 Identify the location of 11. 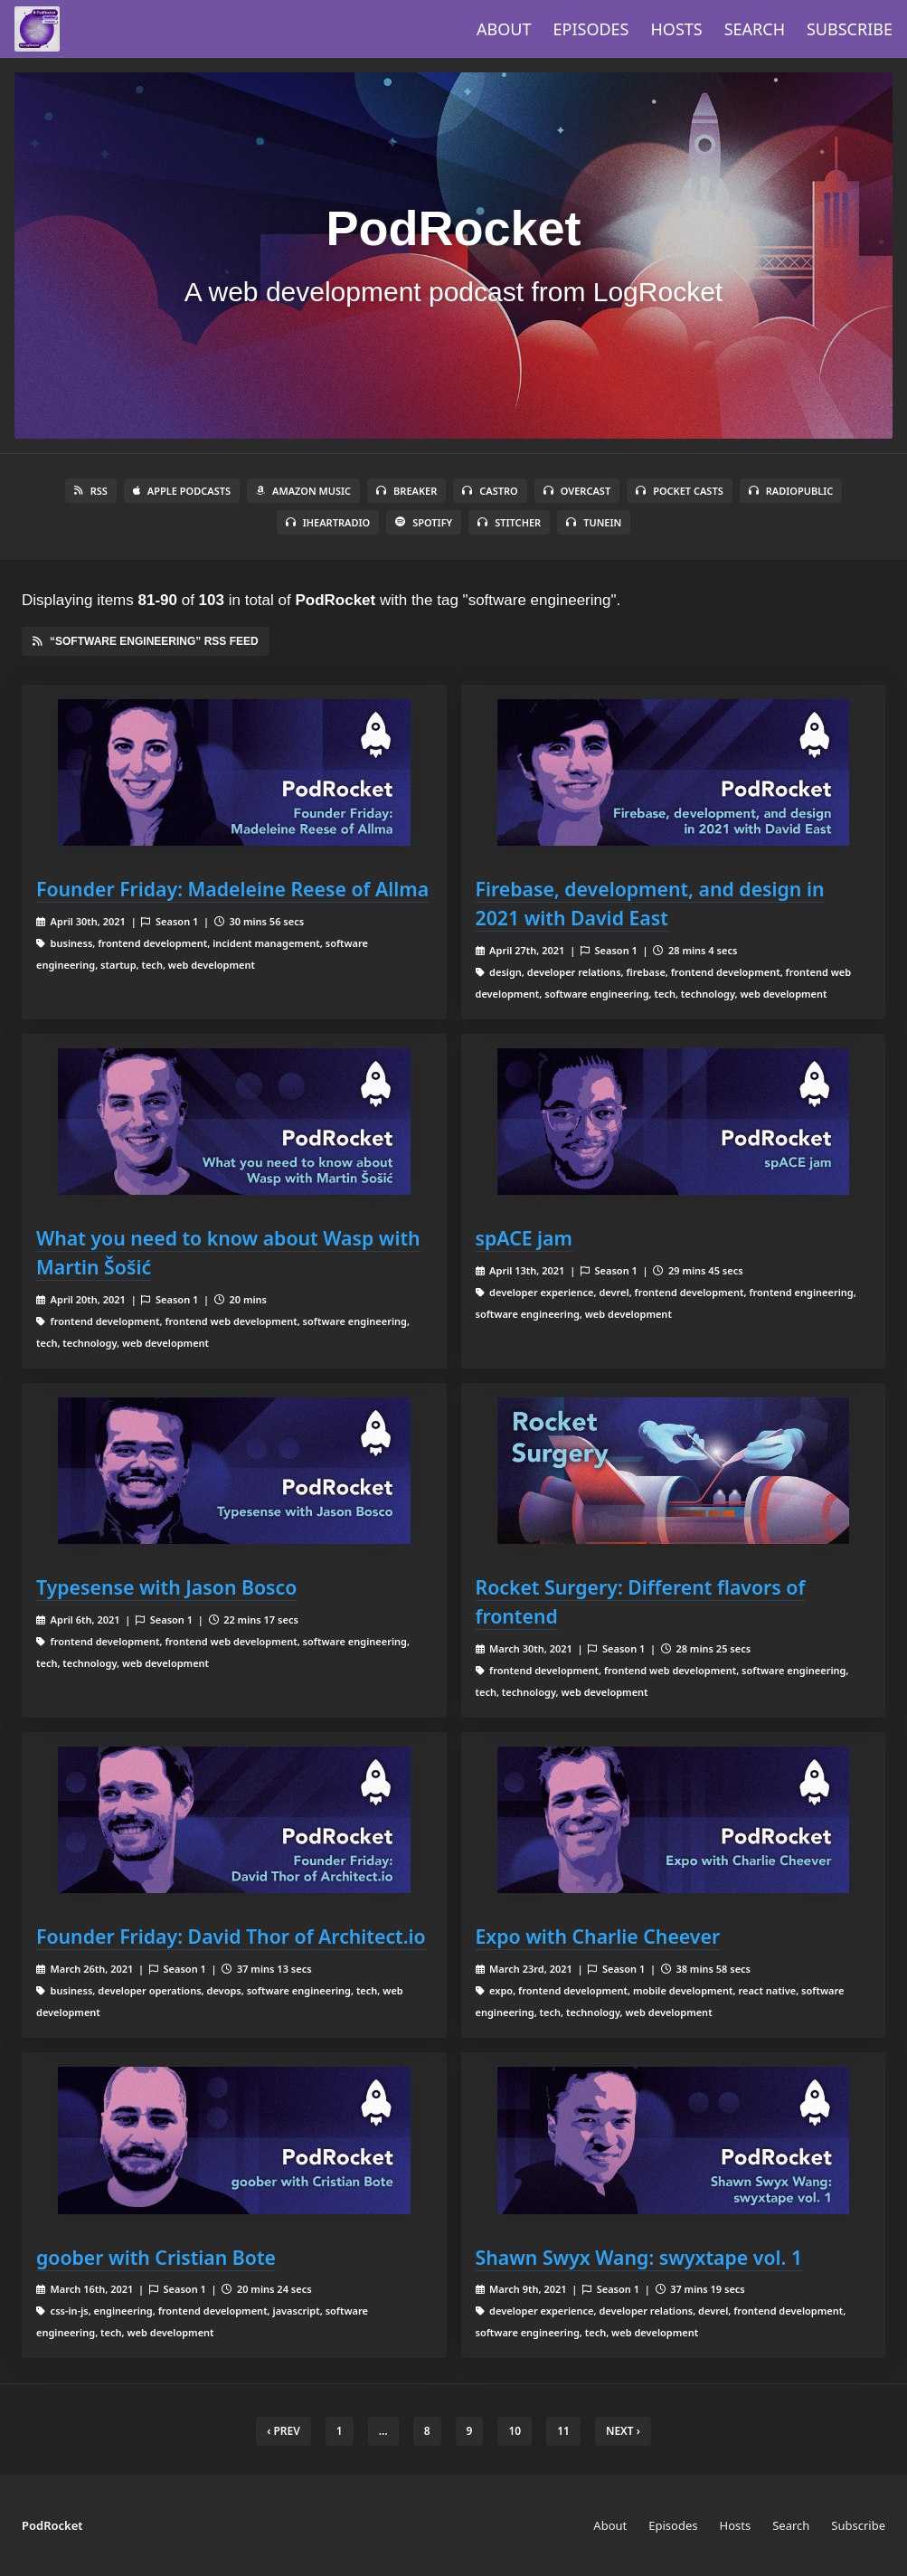
(563, 2431).